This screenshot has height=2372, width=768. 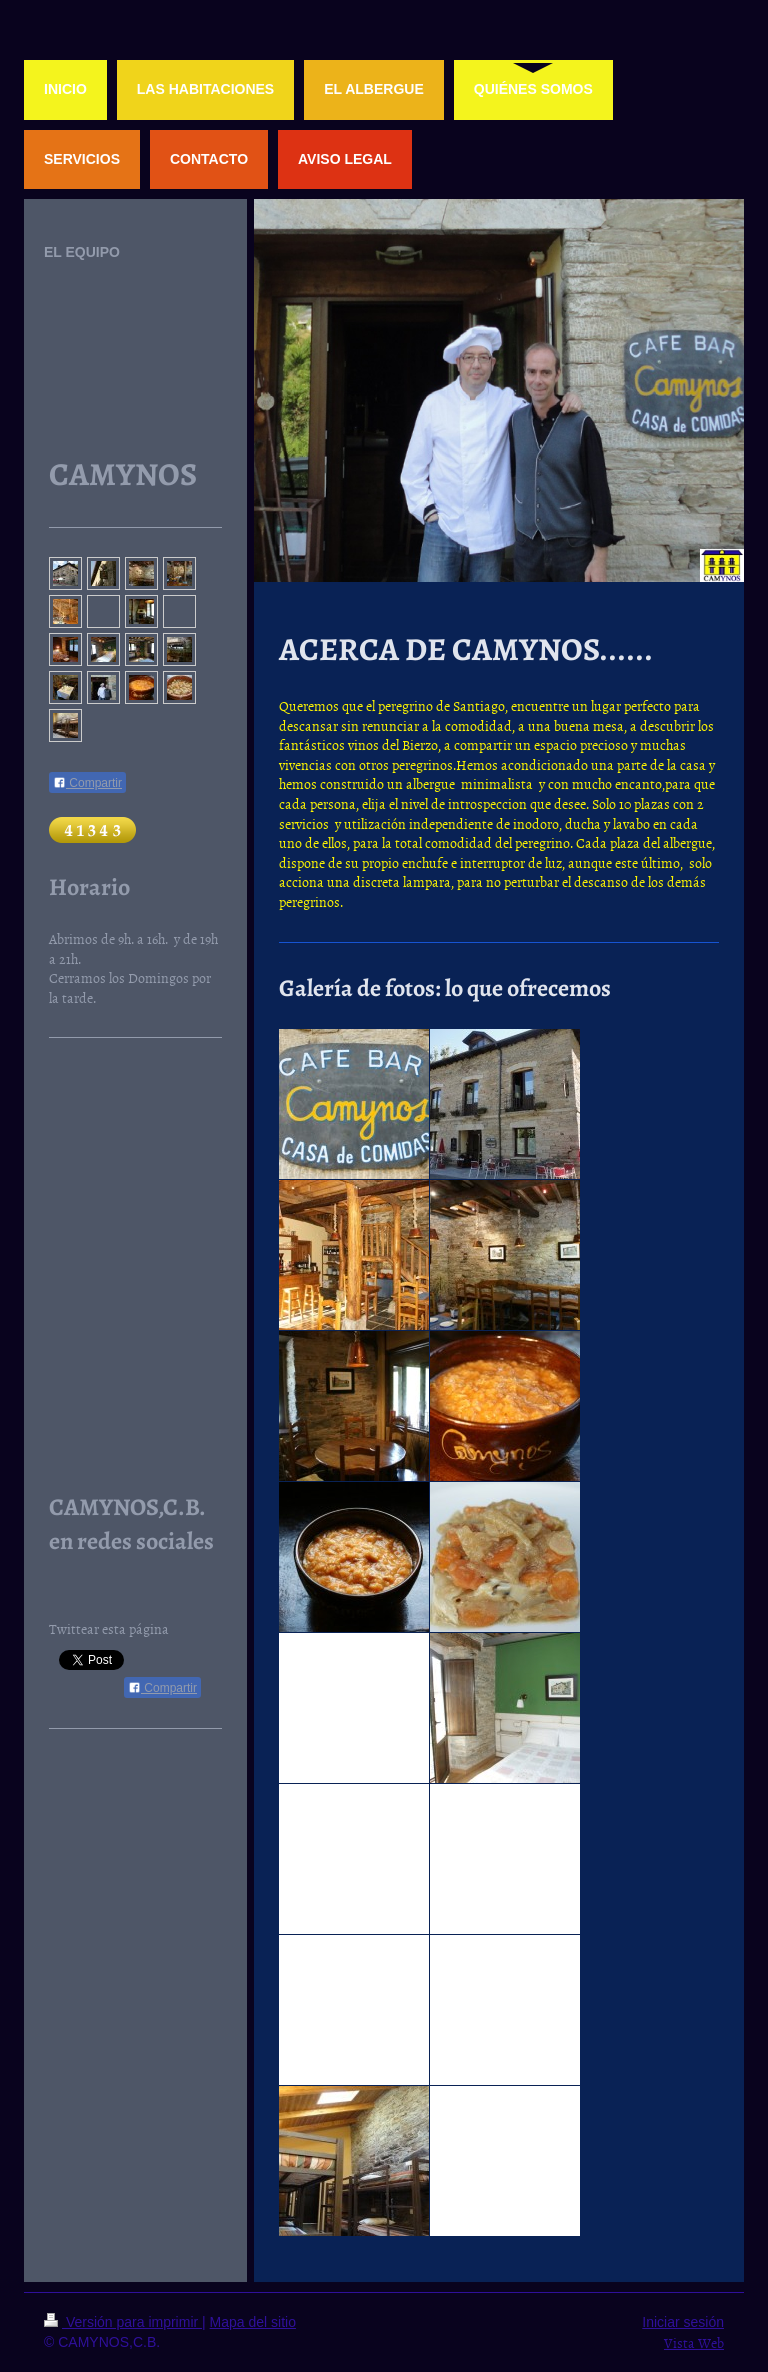 What do you see at coordinates (87, 783) in the screenshot?
I see `Compartir` at bounding box center [87, 783].